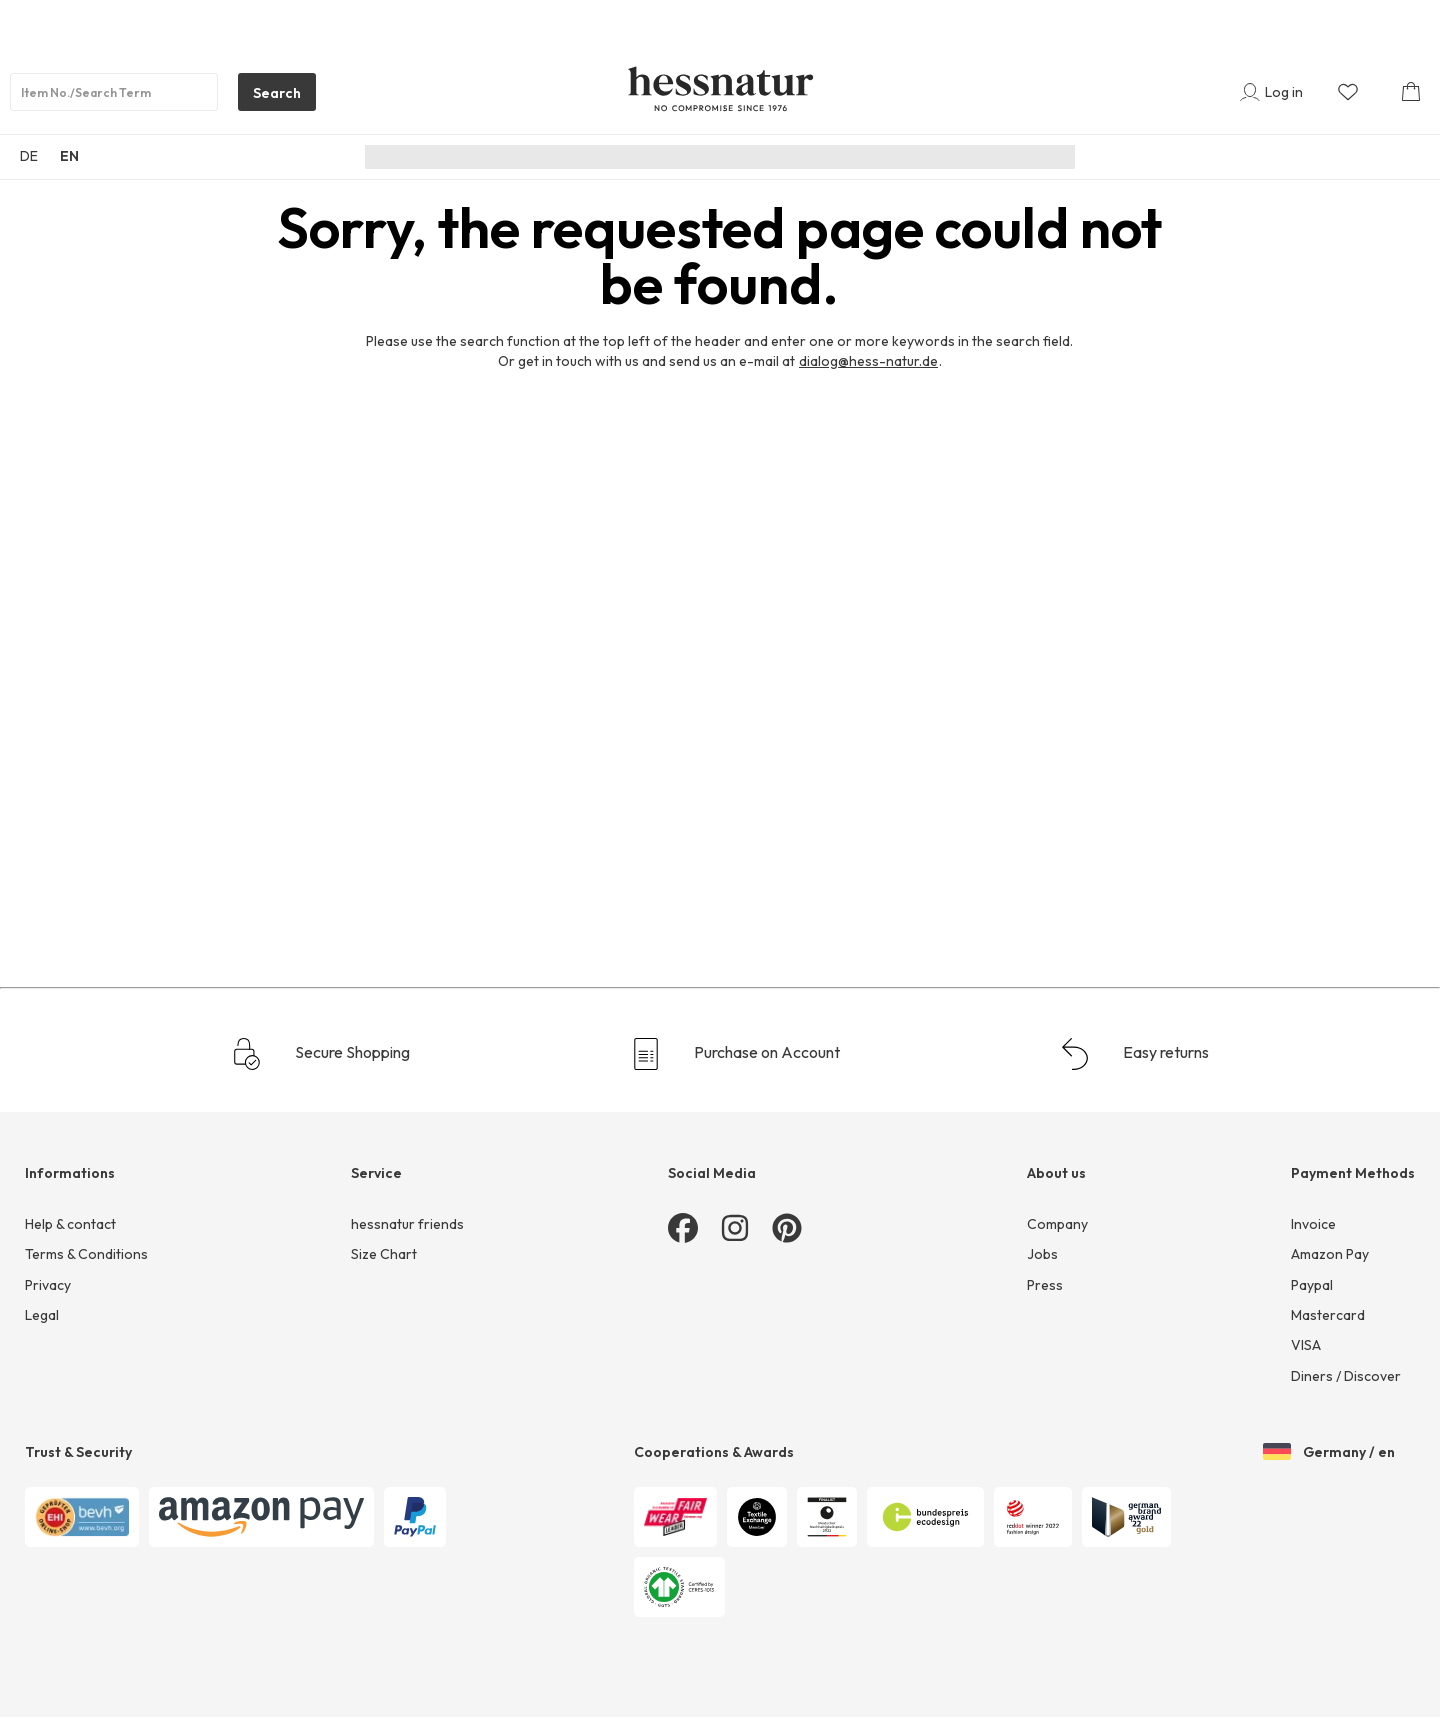 This screenshot has height=1718, width=1440. What do you see at coordinates (559, 157) in the screenshot?
I see `New` at bounding box center [559, 157].